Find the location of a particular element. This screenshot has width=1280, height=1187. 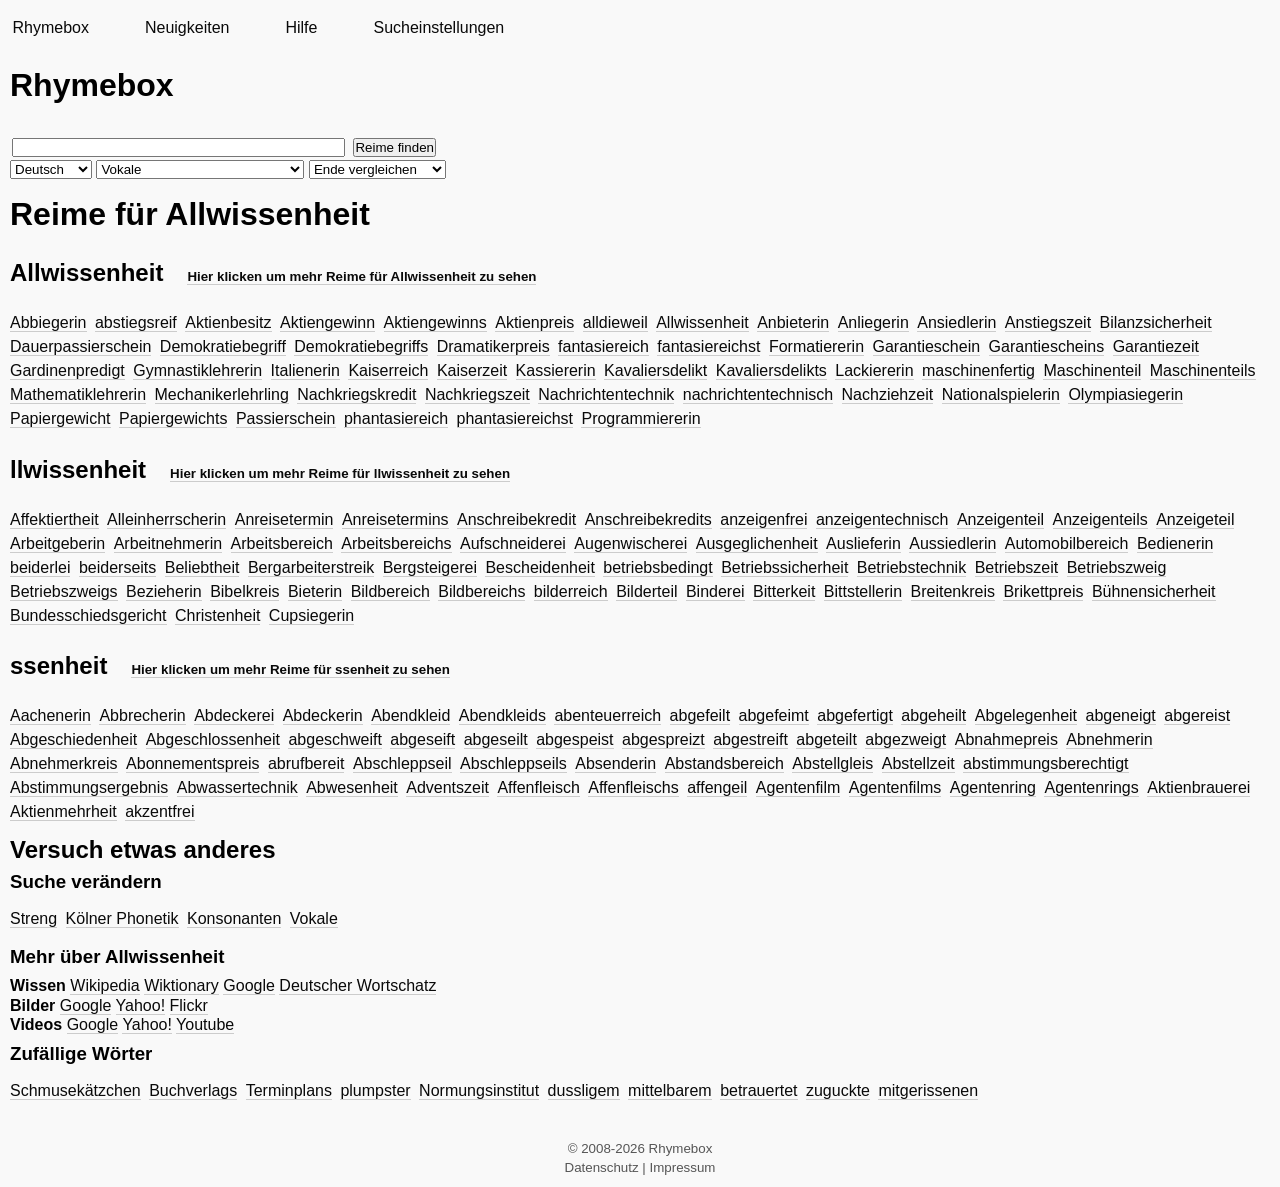

abgefeilt is located at coordinates (700, 715).